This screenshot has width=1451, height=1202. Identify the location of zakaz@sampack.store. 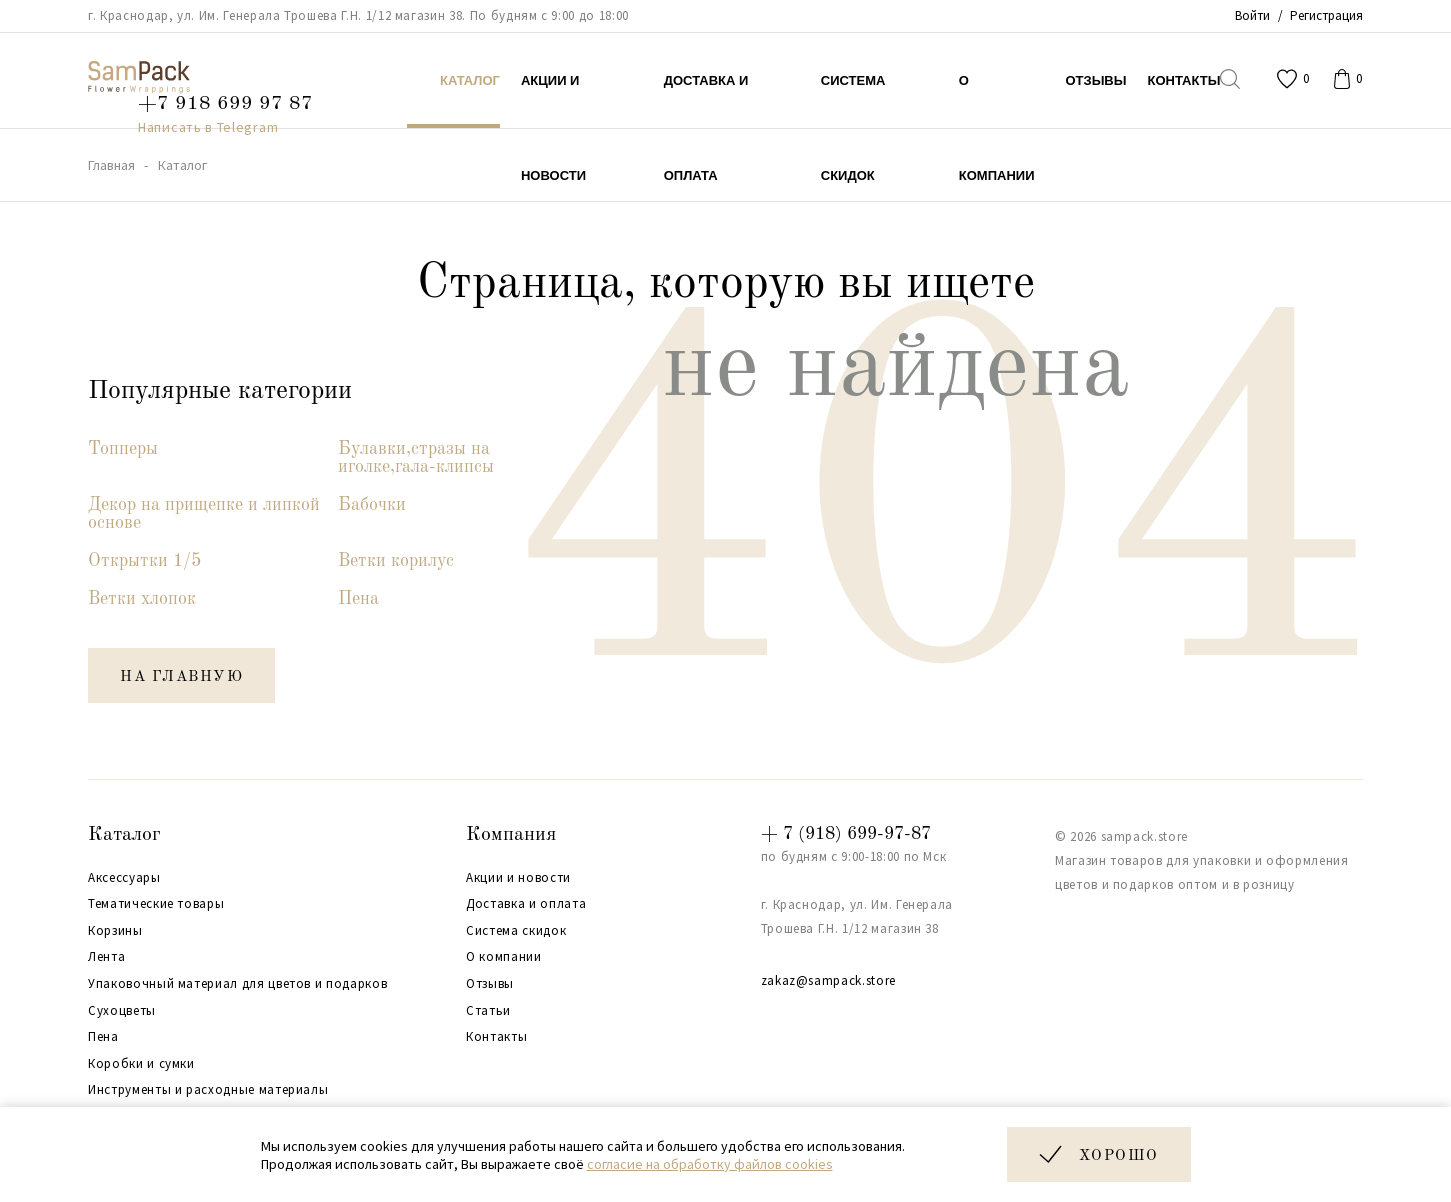
(828, 980).